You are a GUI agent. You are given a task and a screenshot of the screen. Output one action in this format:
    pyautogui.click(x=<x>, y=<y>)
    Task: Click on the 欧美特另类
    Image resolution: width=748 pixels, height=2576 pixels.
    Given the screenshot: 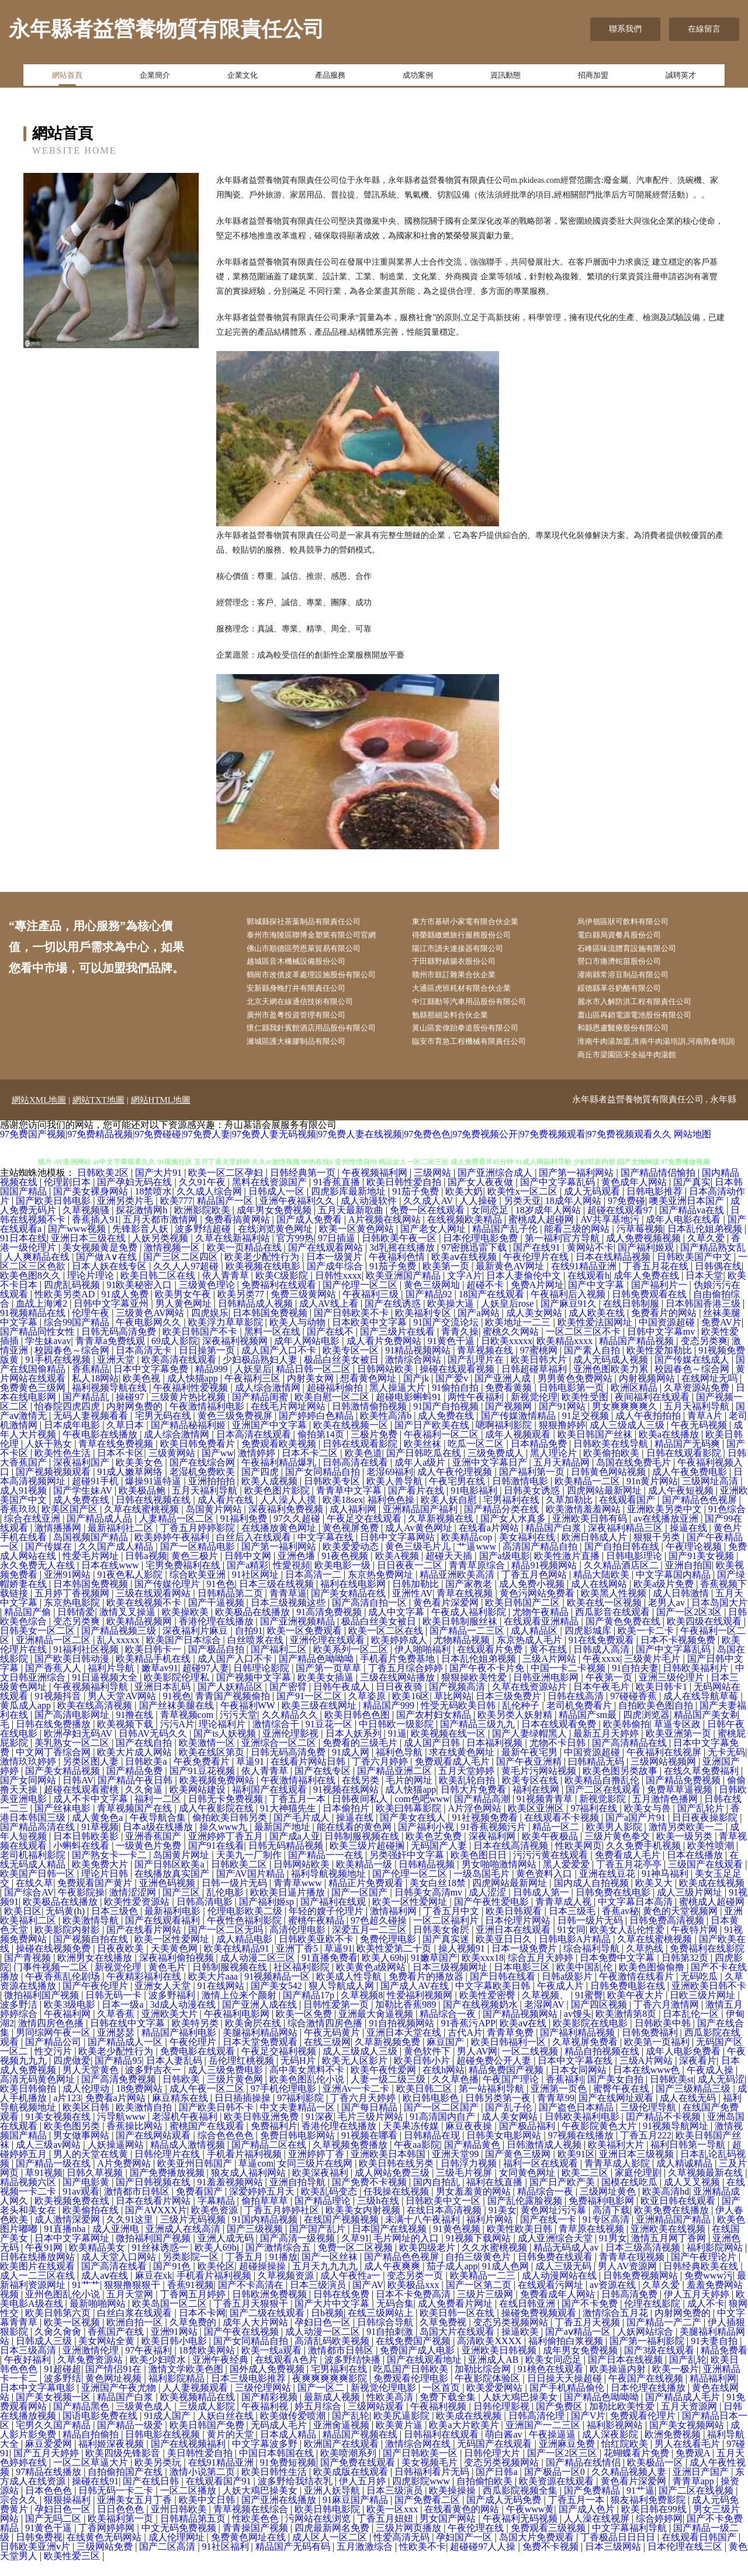 What is the action you would take?
    pyautogui.click(x=196, y=2038)
    